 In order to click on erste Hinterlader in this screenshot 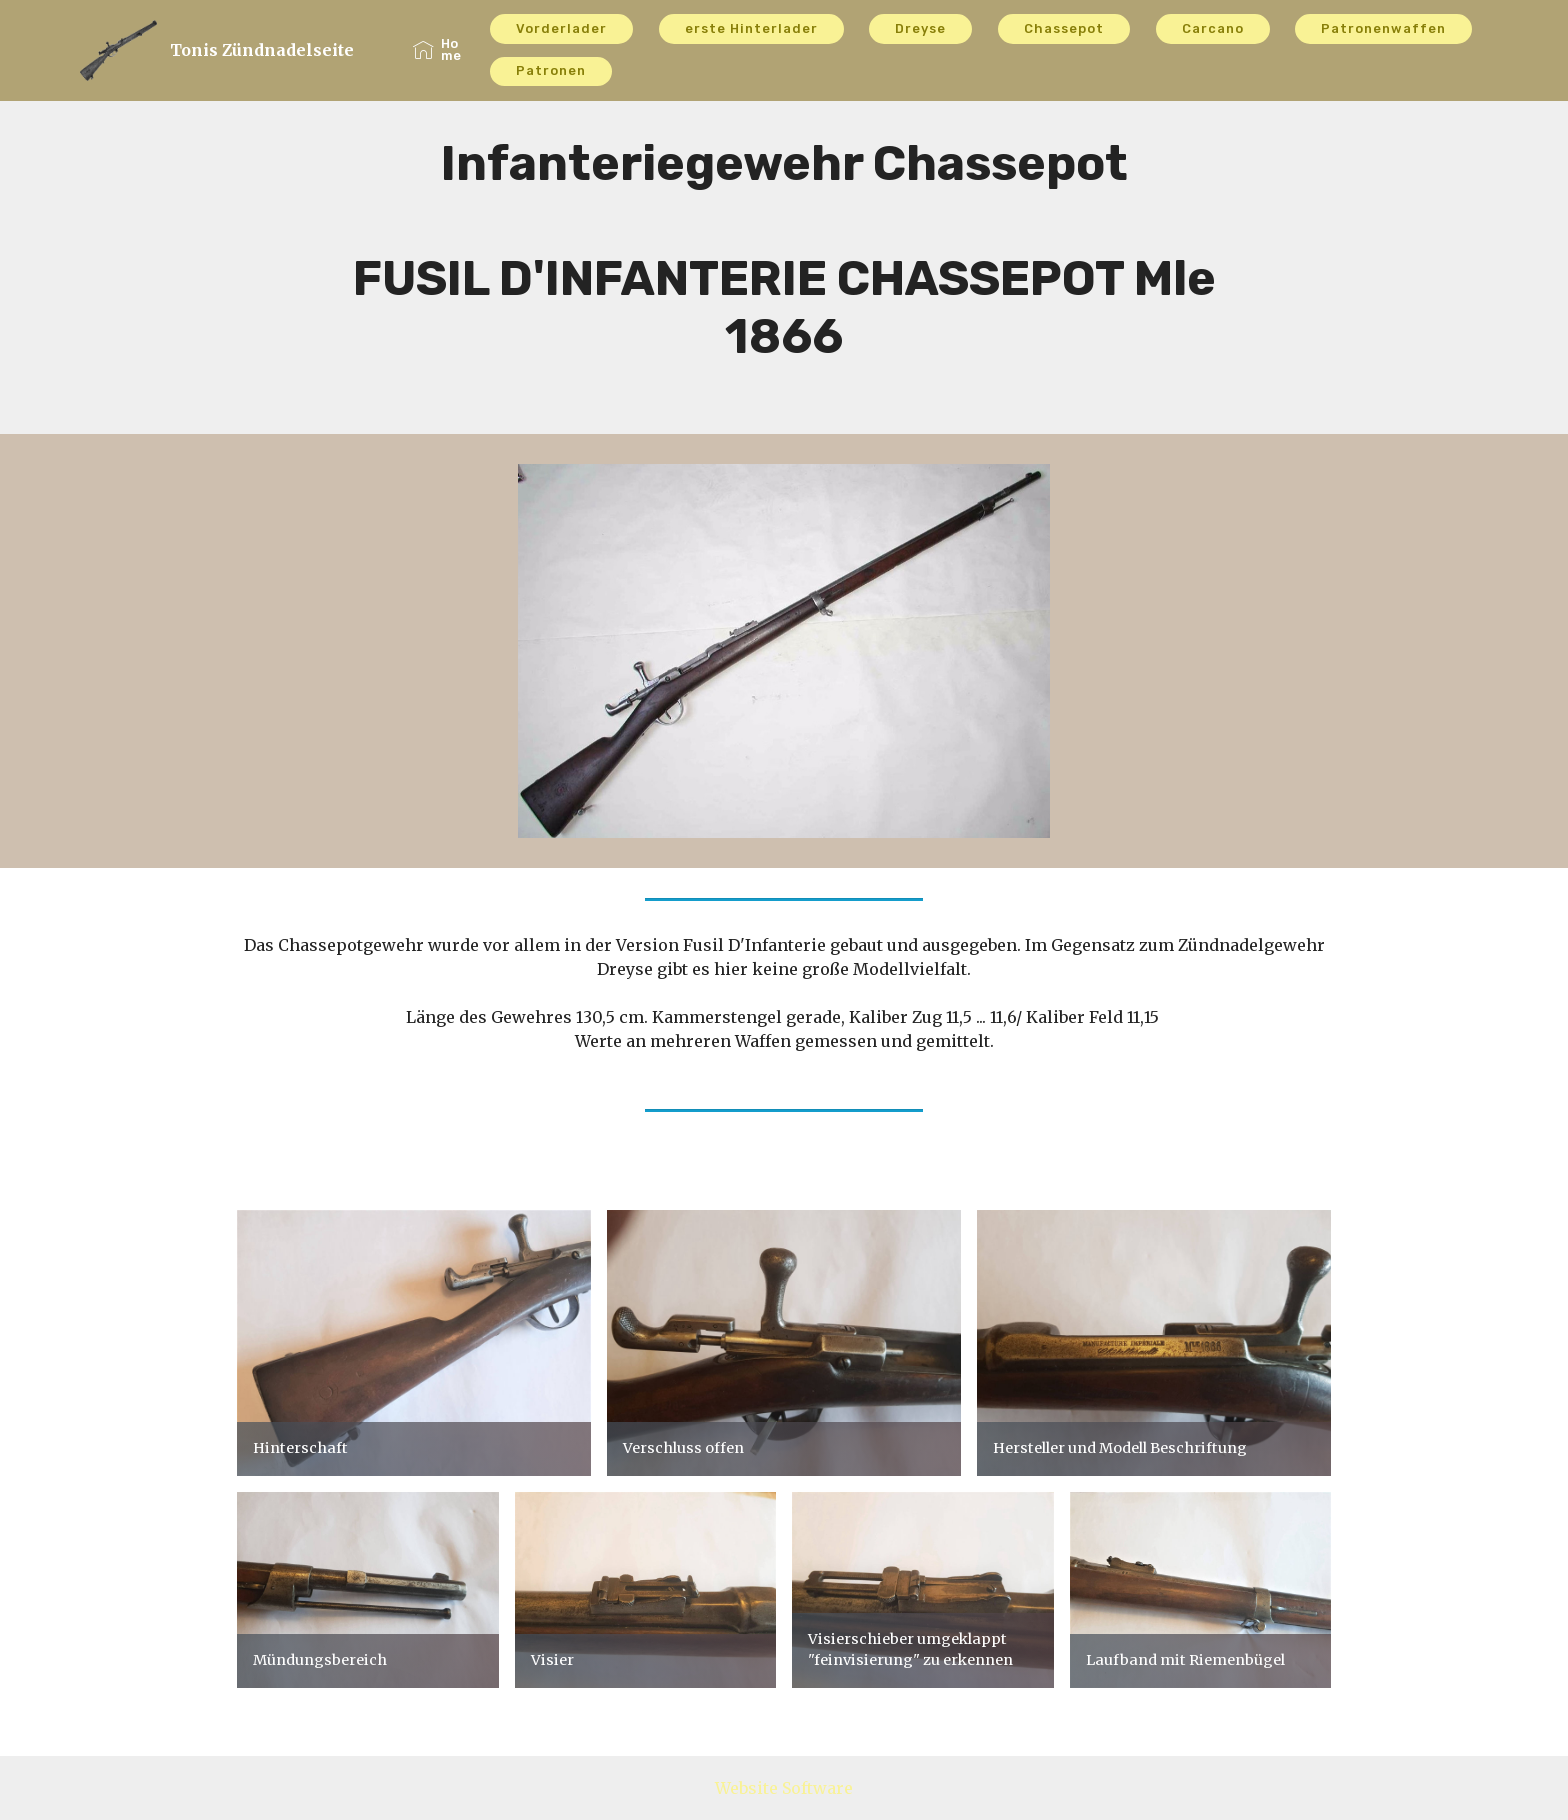, I will do `click(751, 28)`.